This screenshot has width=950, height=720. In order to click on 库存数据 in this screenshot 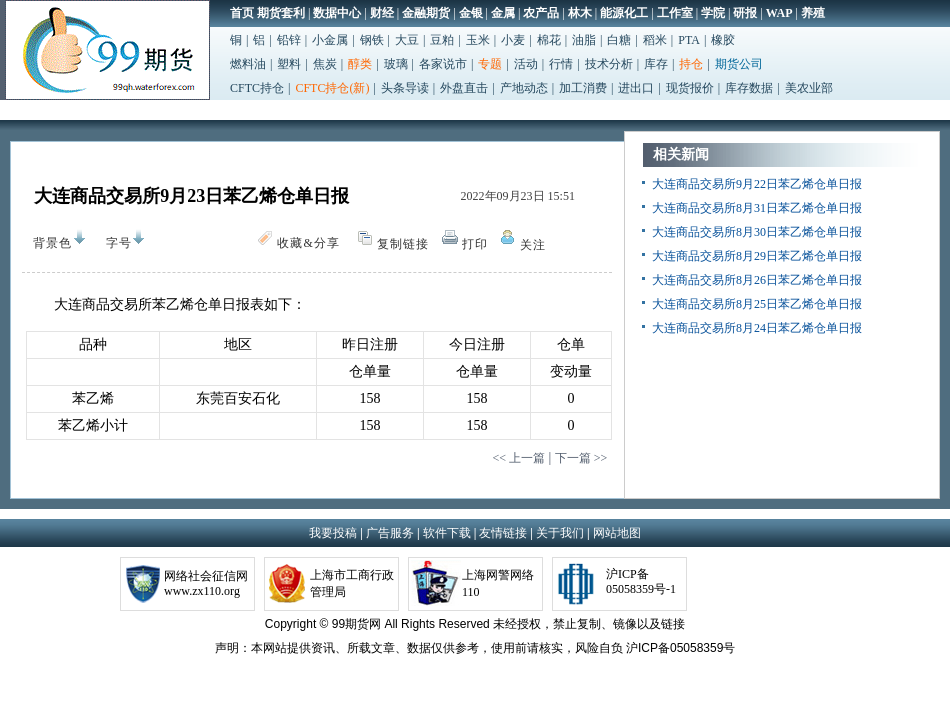, I will do `click(749, 88)`.